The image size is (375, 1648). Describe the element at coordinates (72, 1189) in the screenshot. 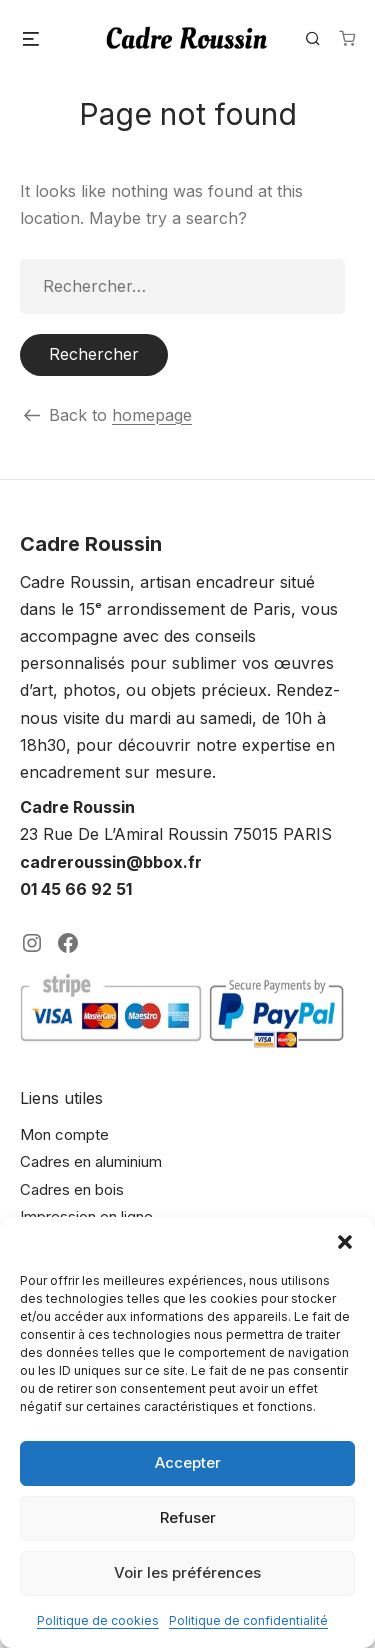

I see `Cadres en bois` at that location.